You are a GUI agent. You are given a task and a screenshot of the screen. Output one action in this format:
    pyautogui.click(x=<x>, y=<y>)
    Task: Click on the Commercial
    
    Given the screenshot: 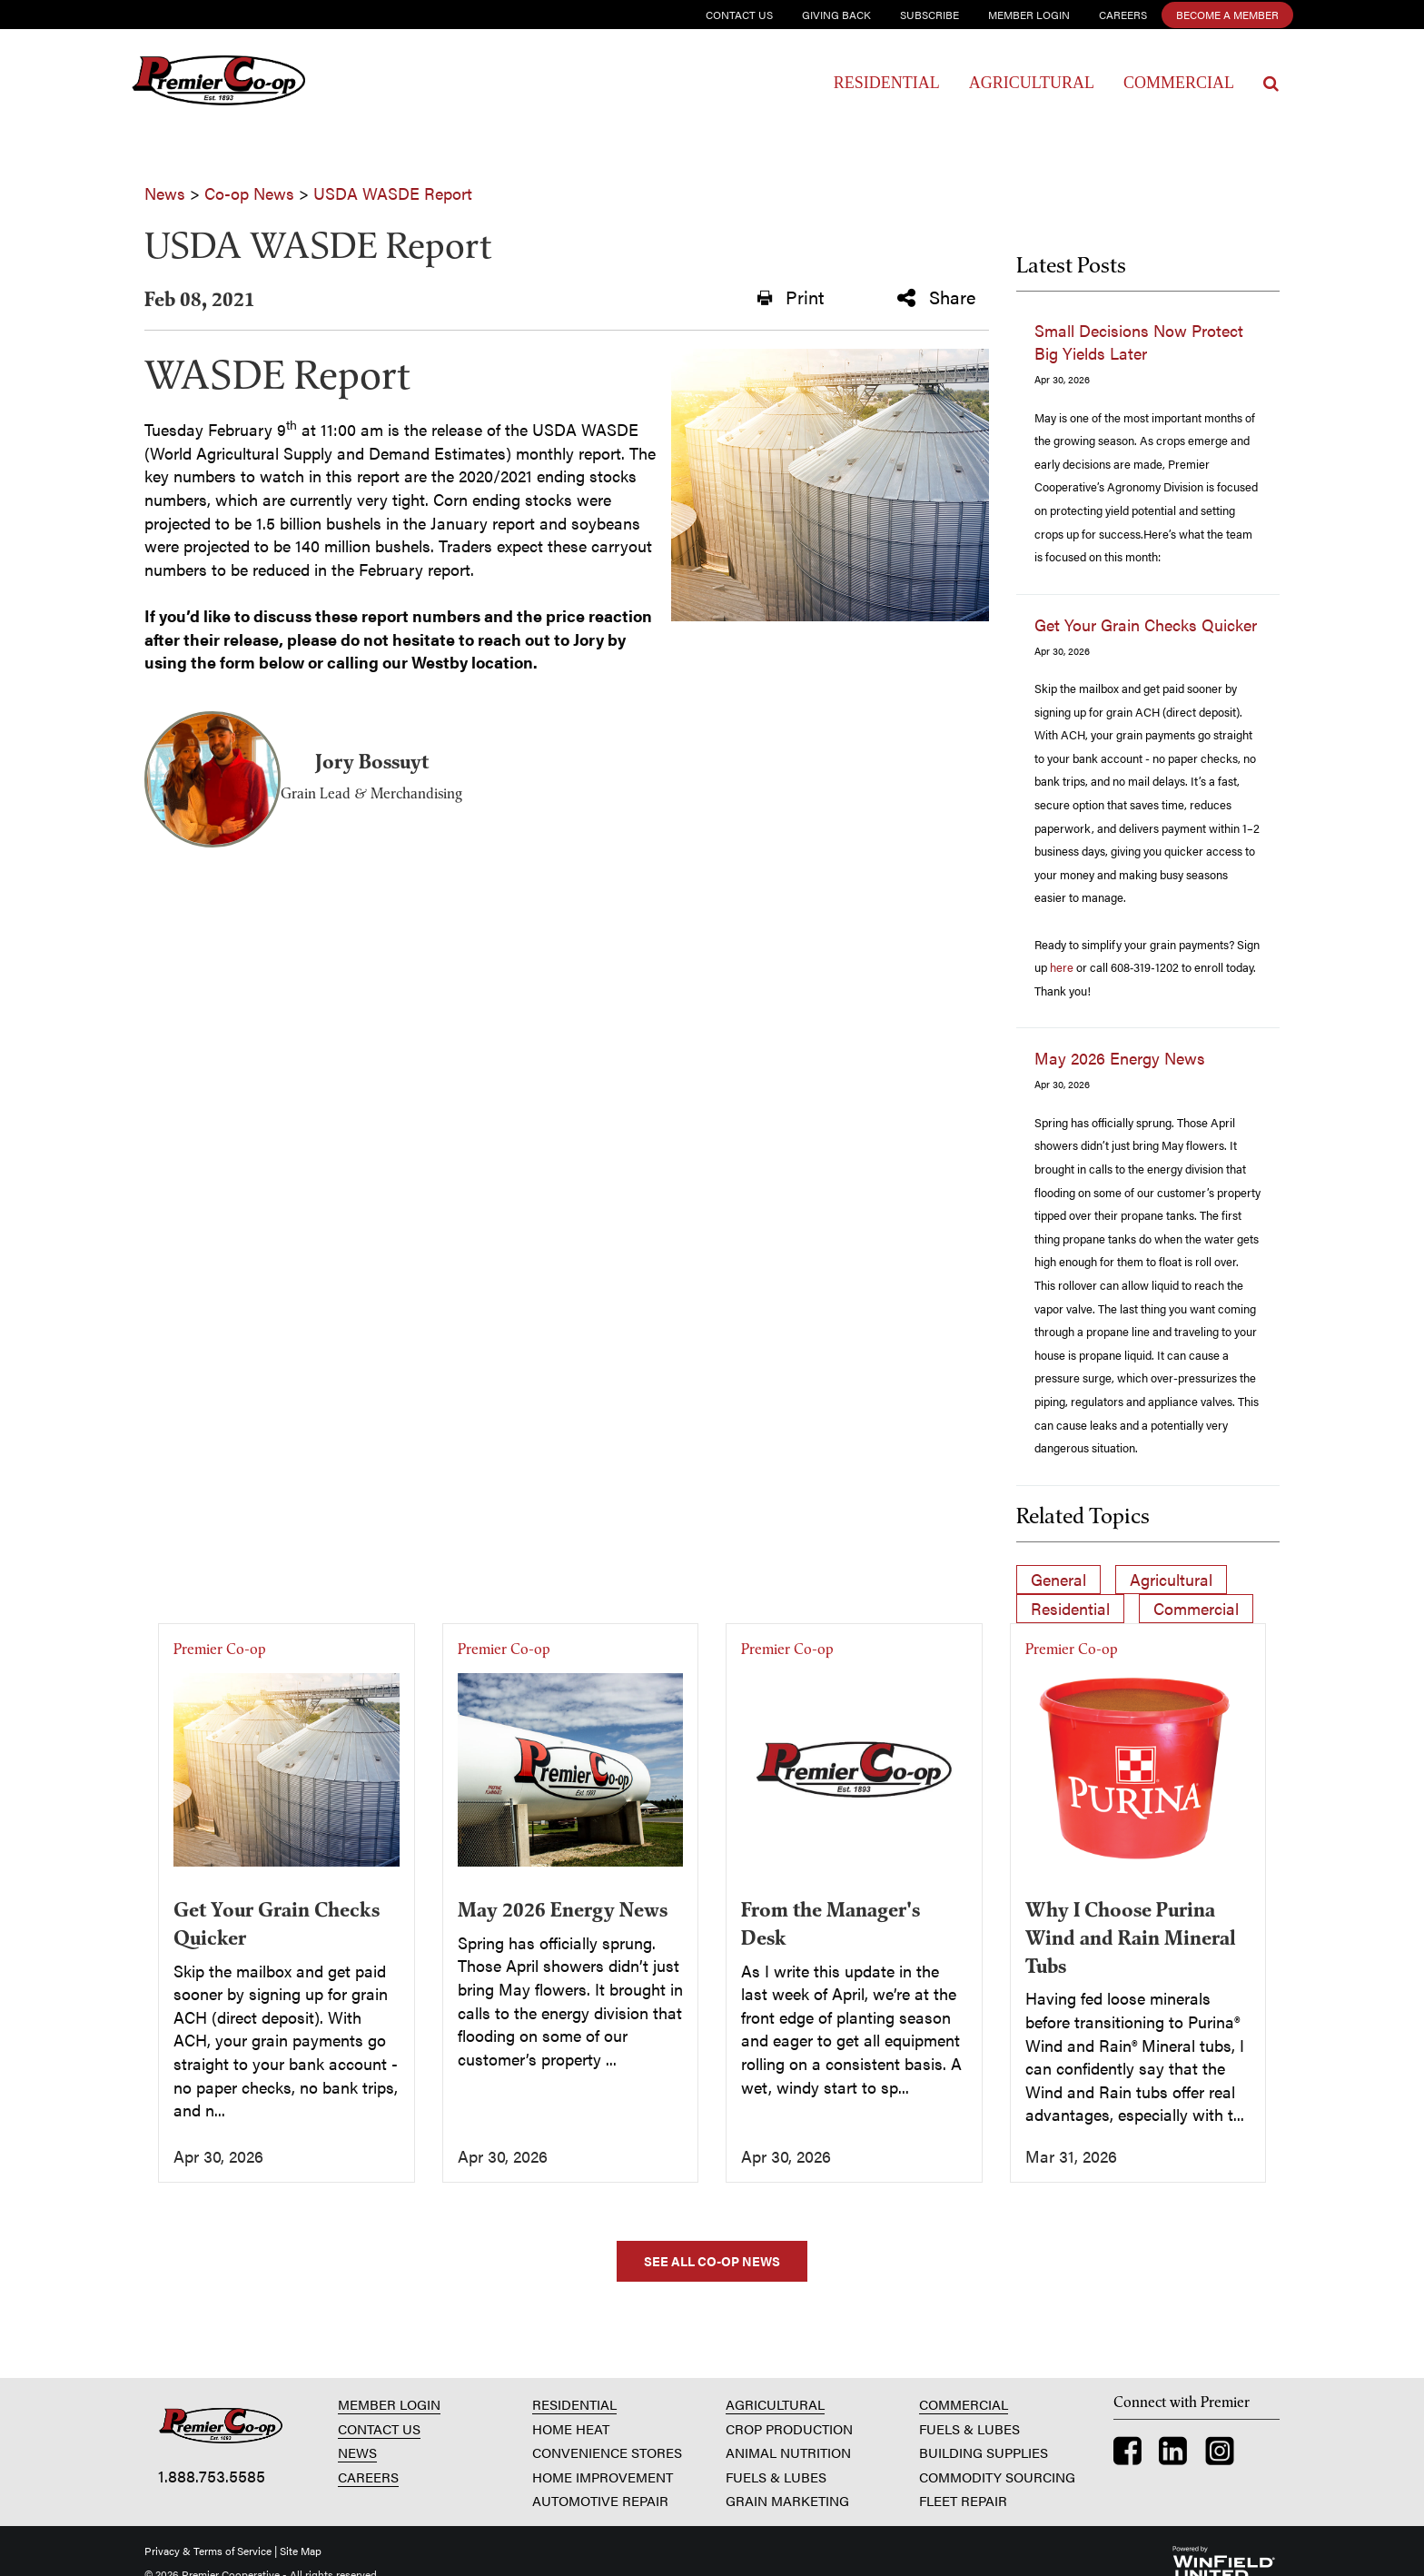 What is the action you would take?
    pyautogui.click(x=1178, y=83)
    